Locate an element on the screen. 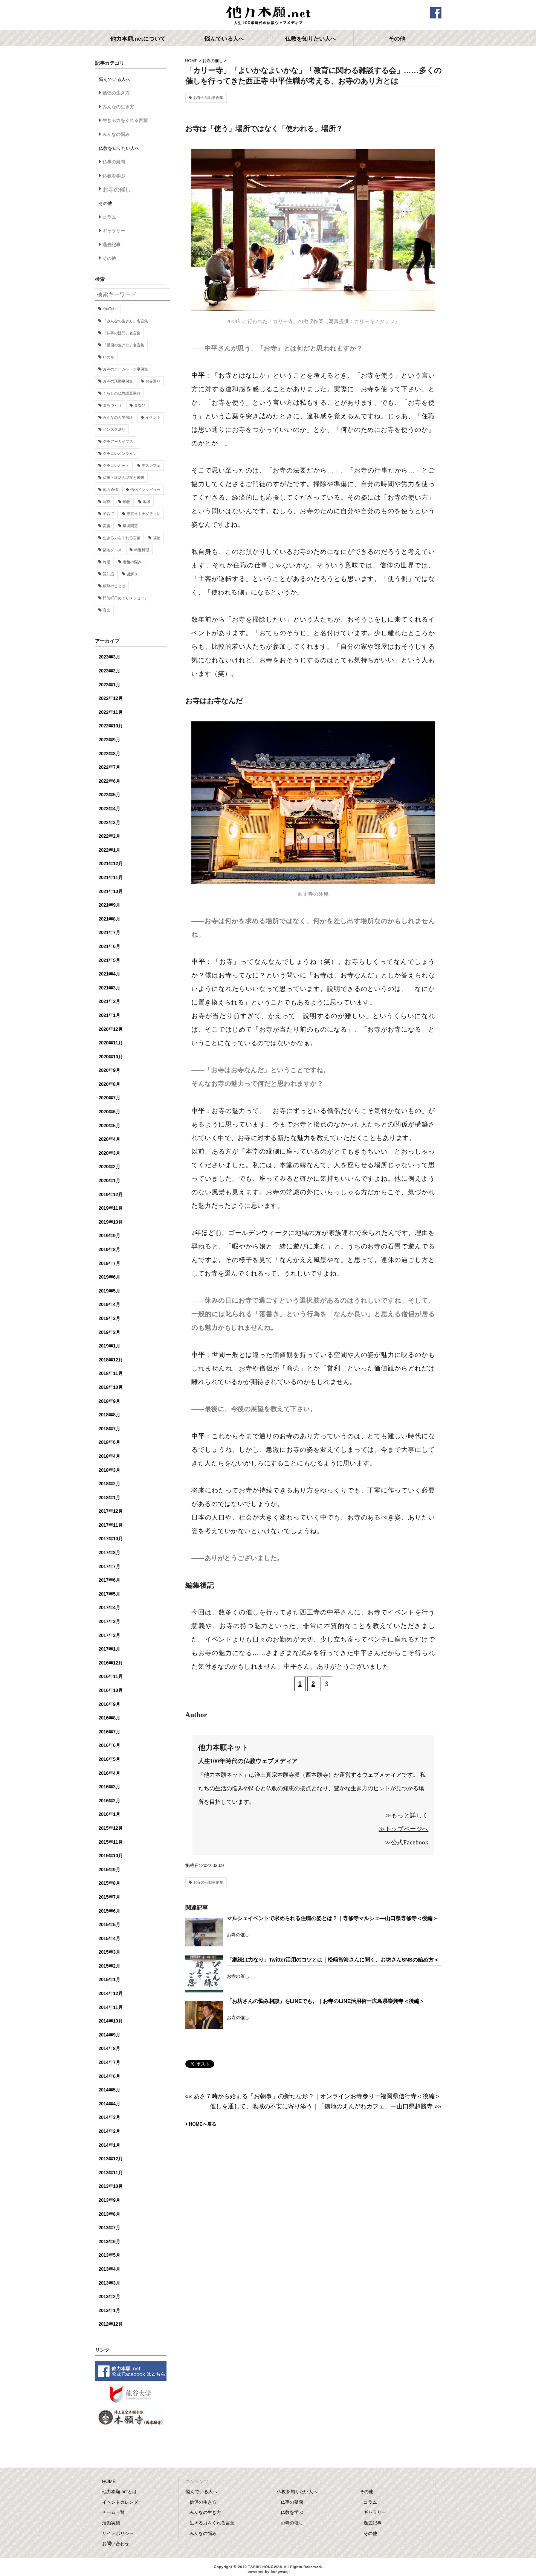 Image resolution: width=536 pixels, height=2576 pixels. 2014年10月 is located at coordinates (111, 2021).